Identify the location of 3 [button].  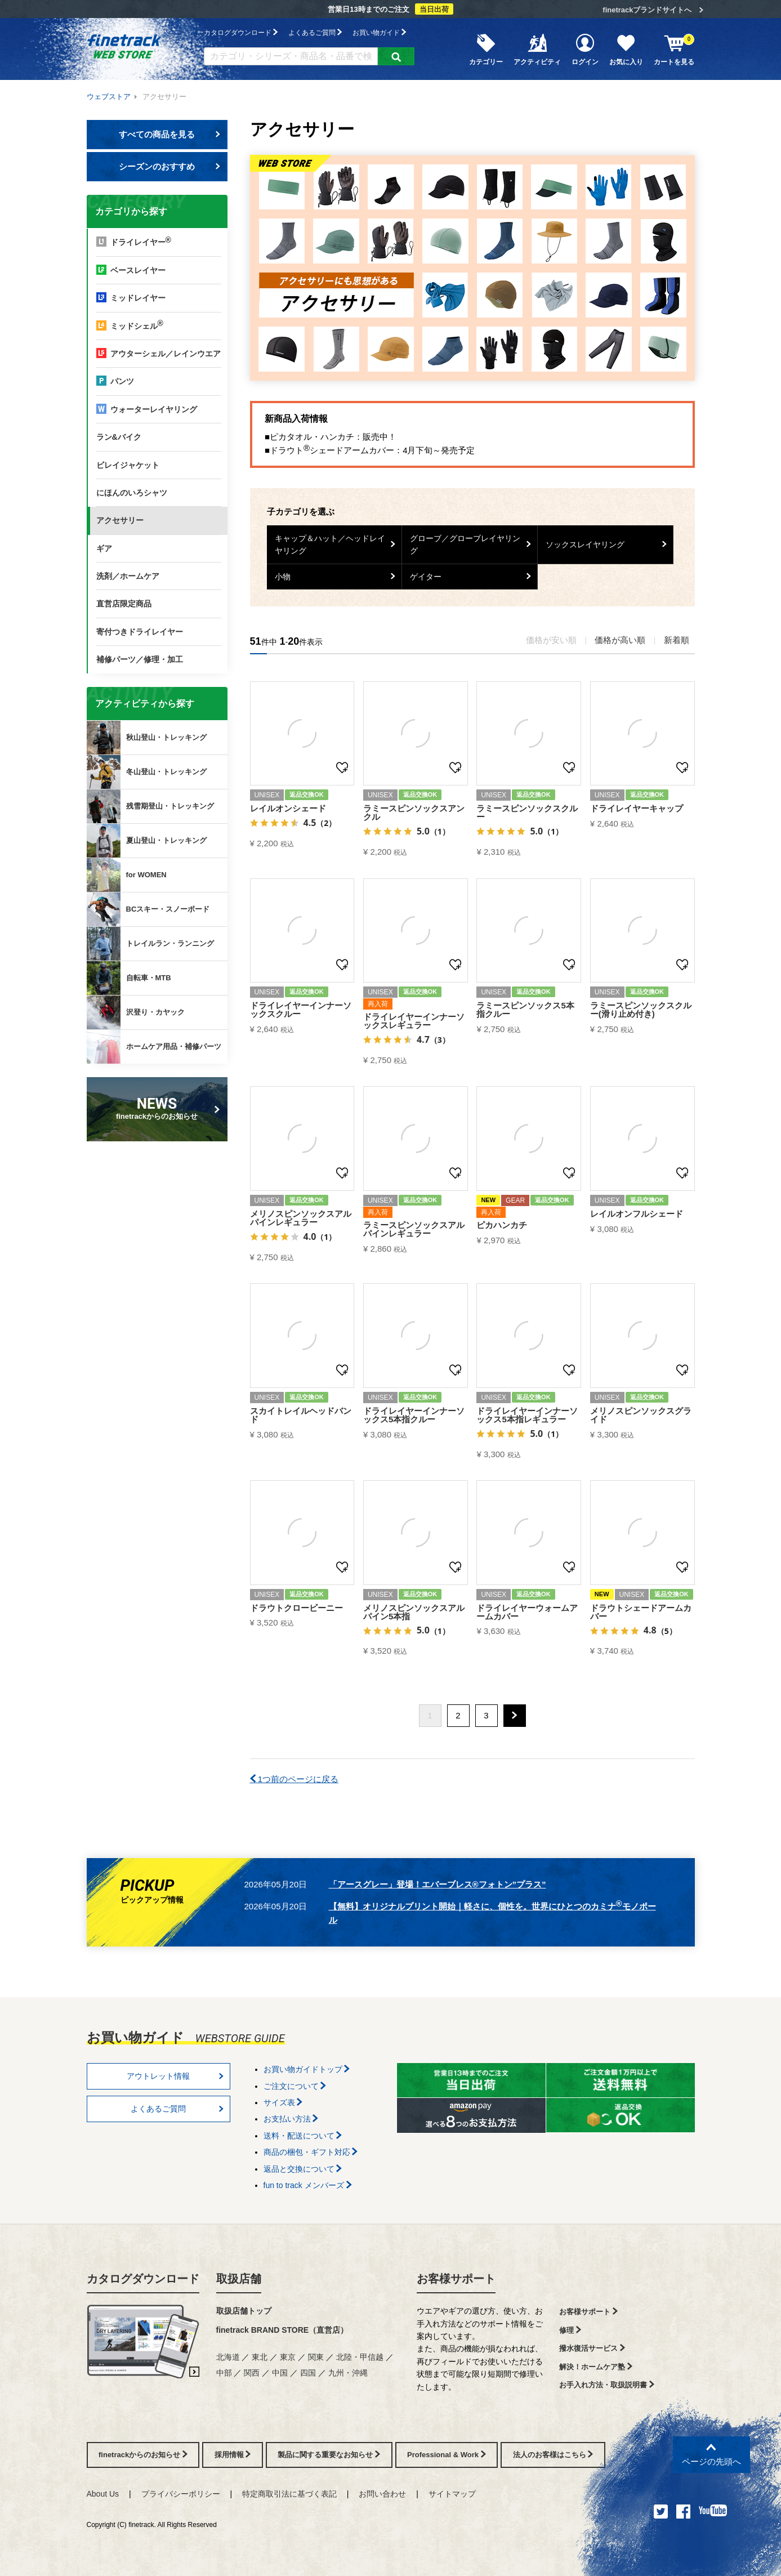
(486, 1715).